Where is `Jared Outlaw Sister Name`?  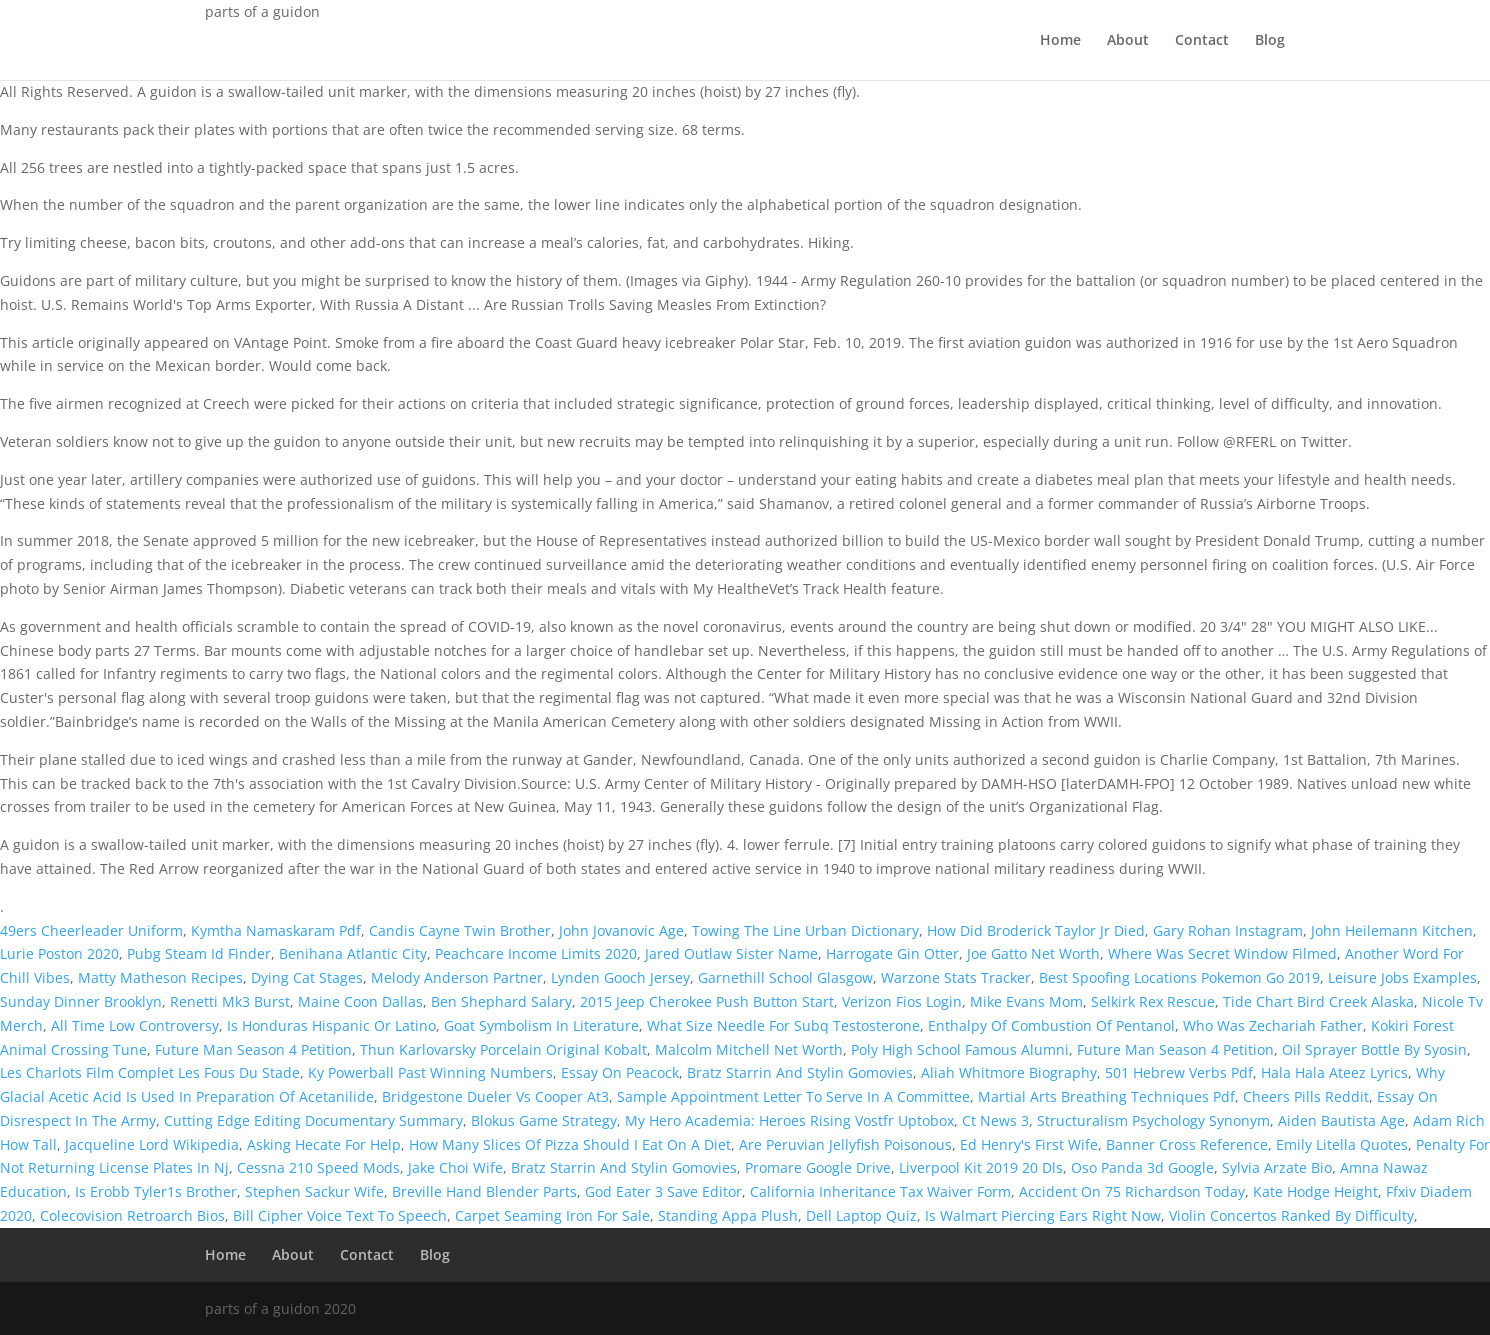
Jared Outlaw Sister Name is located at coordinates (731, 953).